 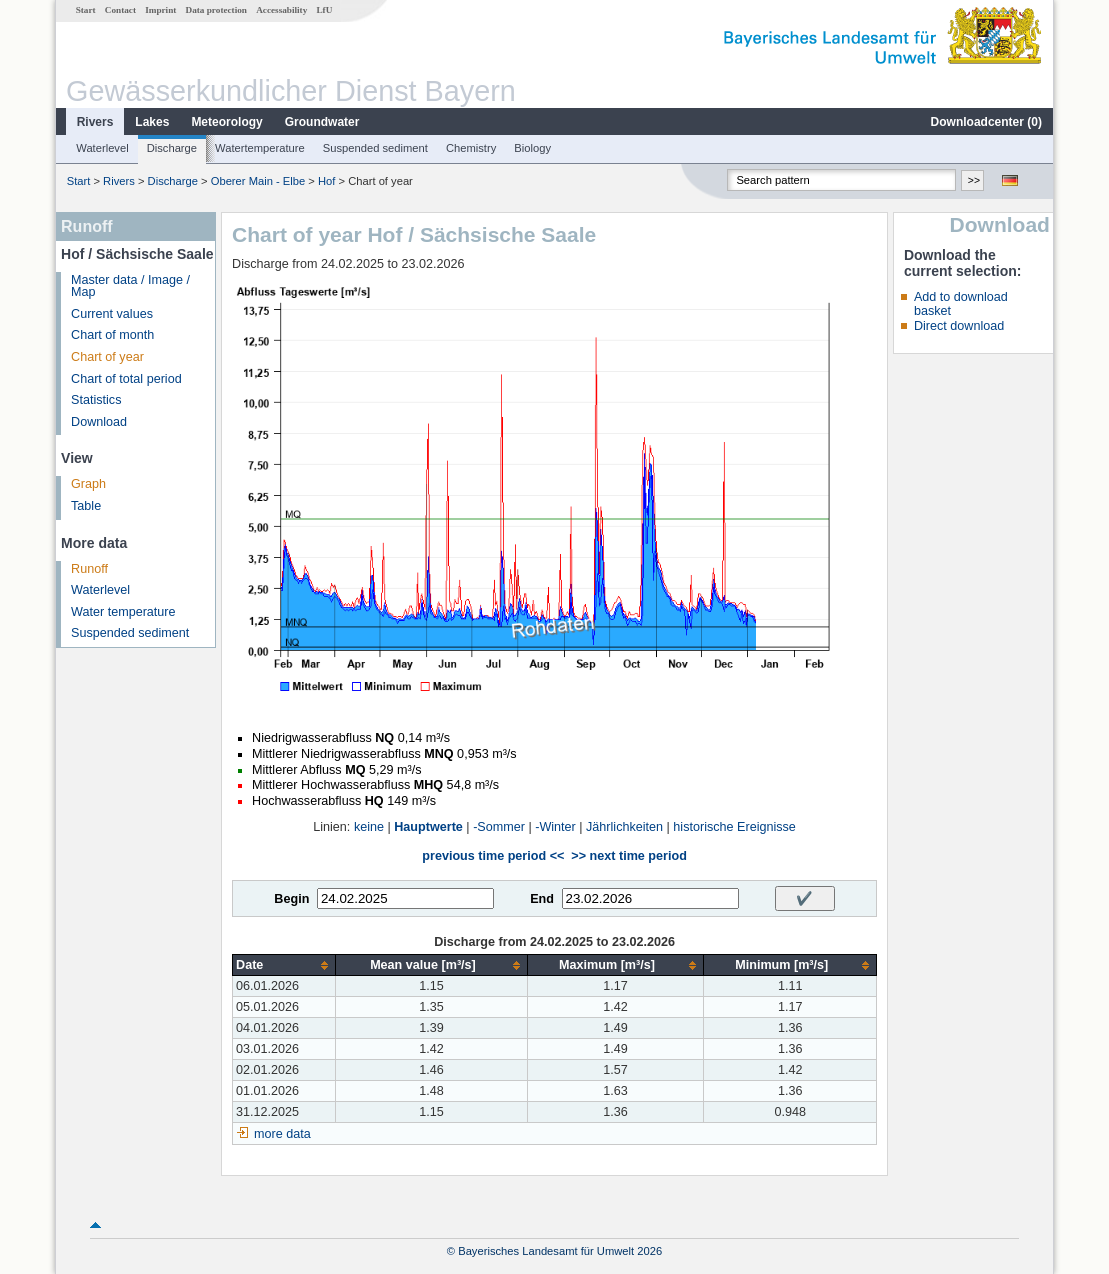 I want to click on Direct download, so click(x=959, y=326).